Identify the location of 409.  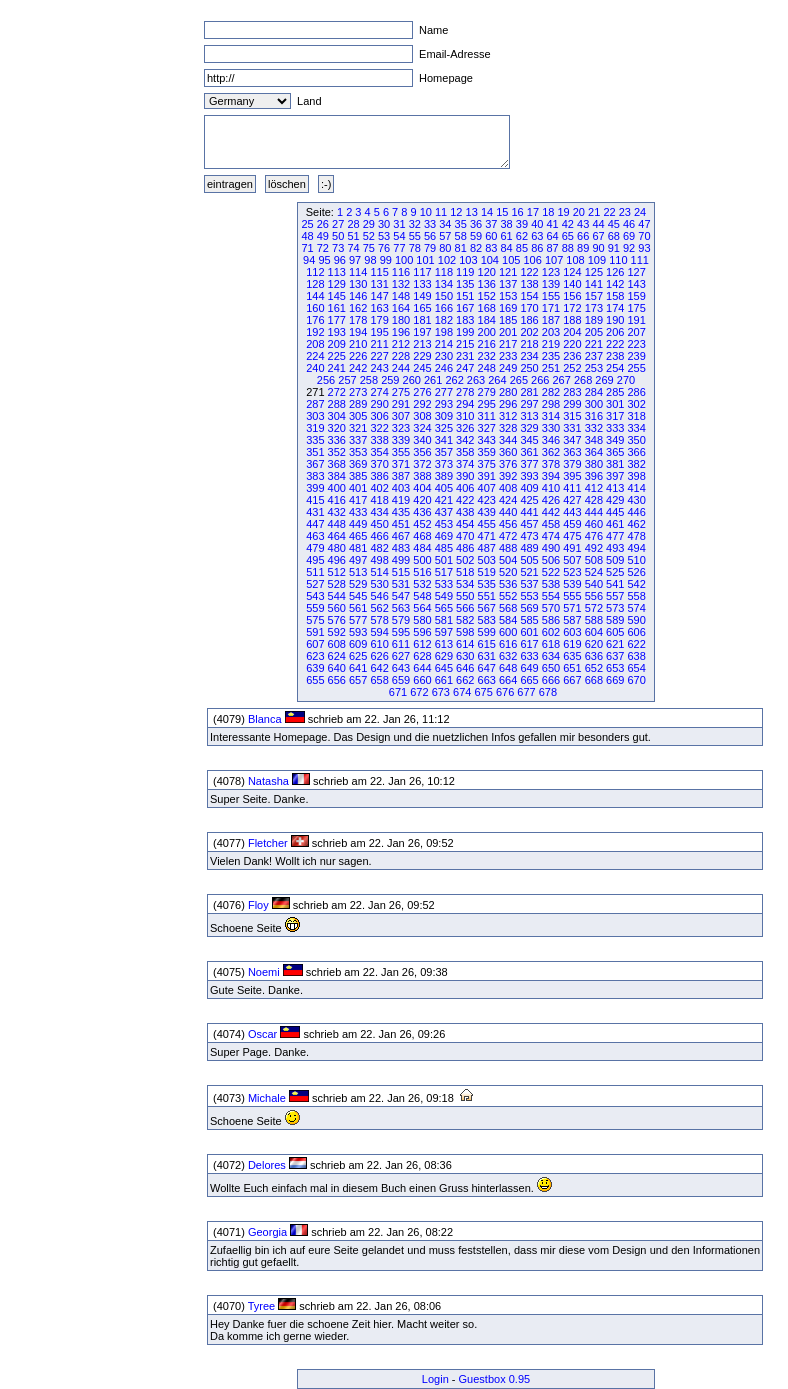
(529, 488).